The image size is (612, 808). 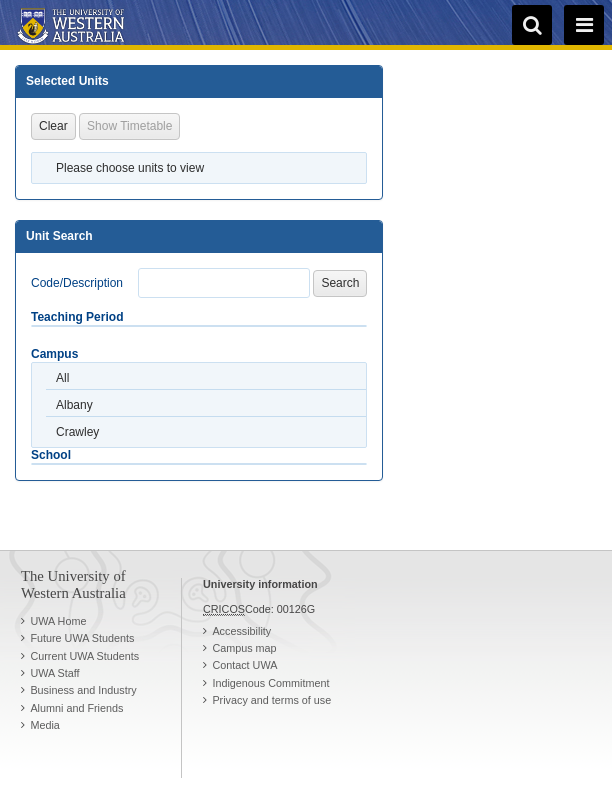 What do you see at coordinates (82, 638) in the screenshot?
I see `Future UWA Students` at bounding box center [82, 638].